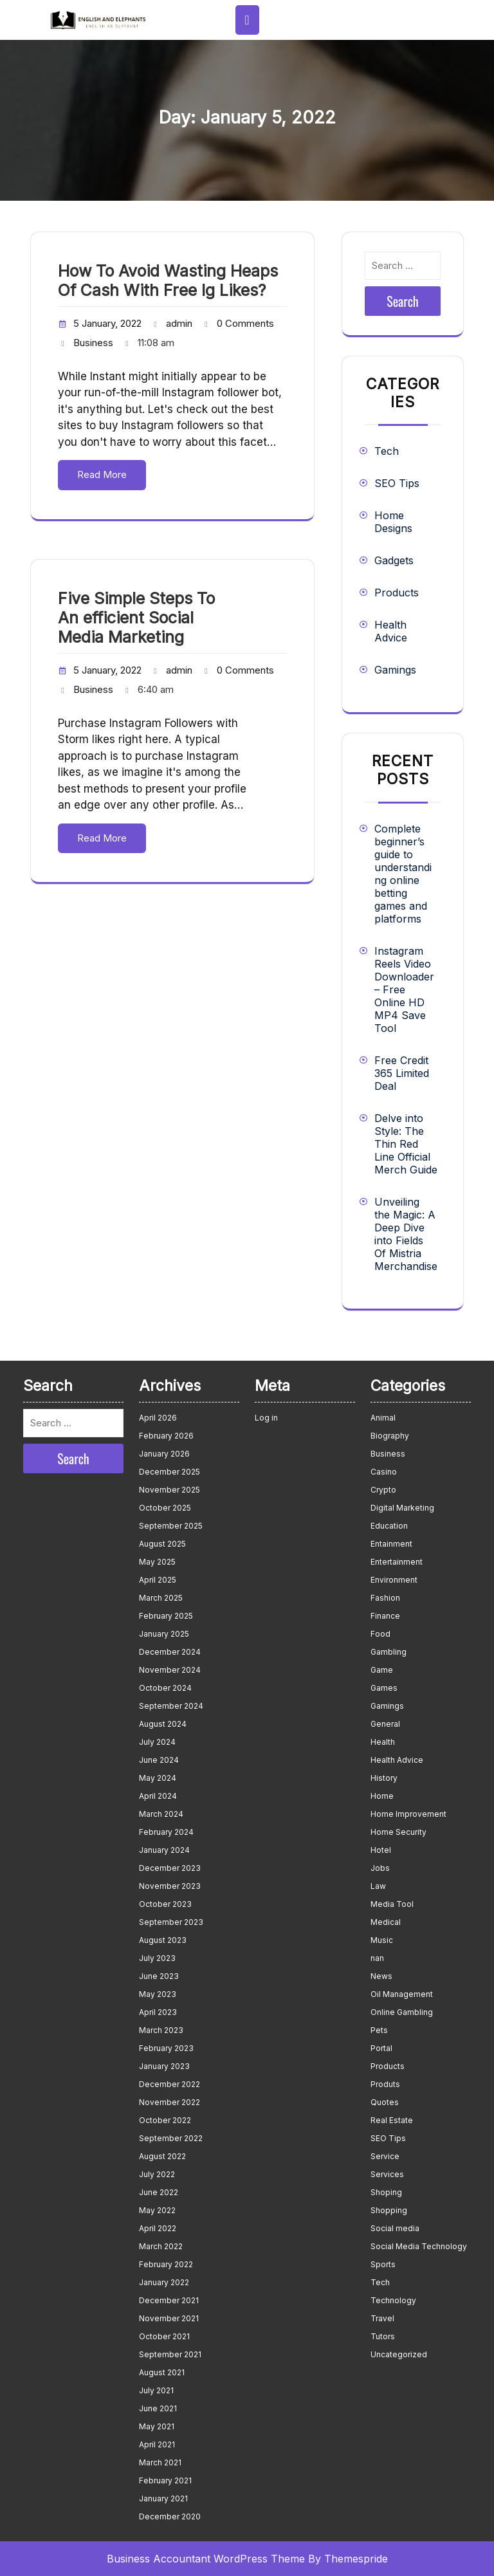 This screenshot has width=494, height=2576. Describe the element at coordinates (266, 1417) in the screenshot. I see `Log in` at that location.